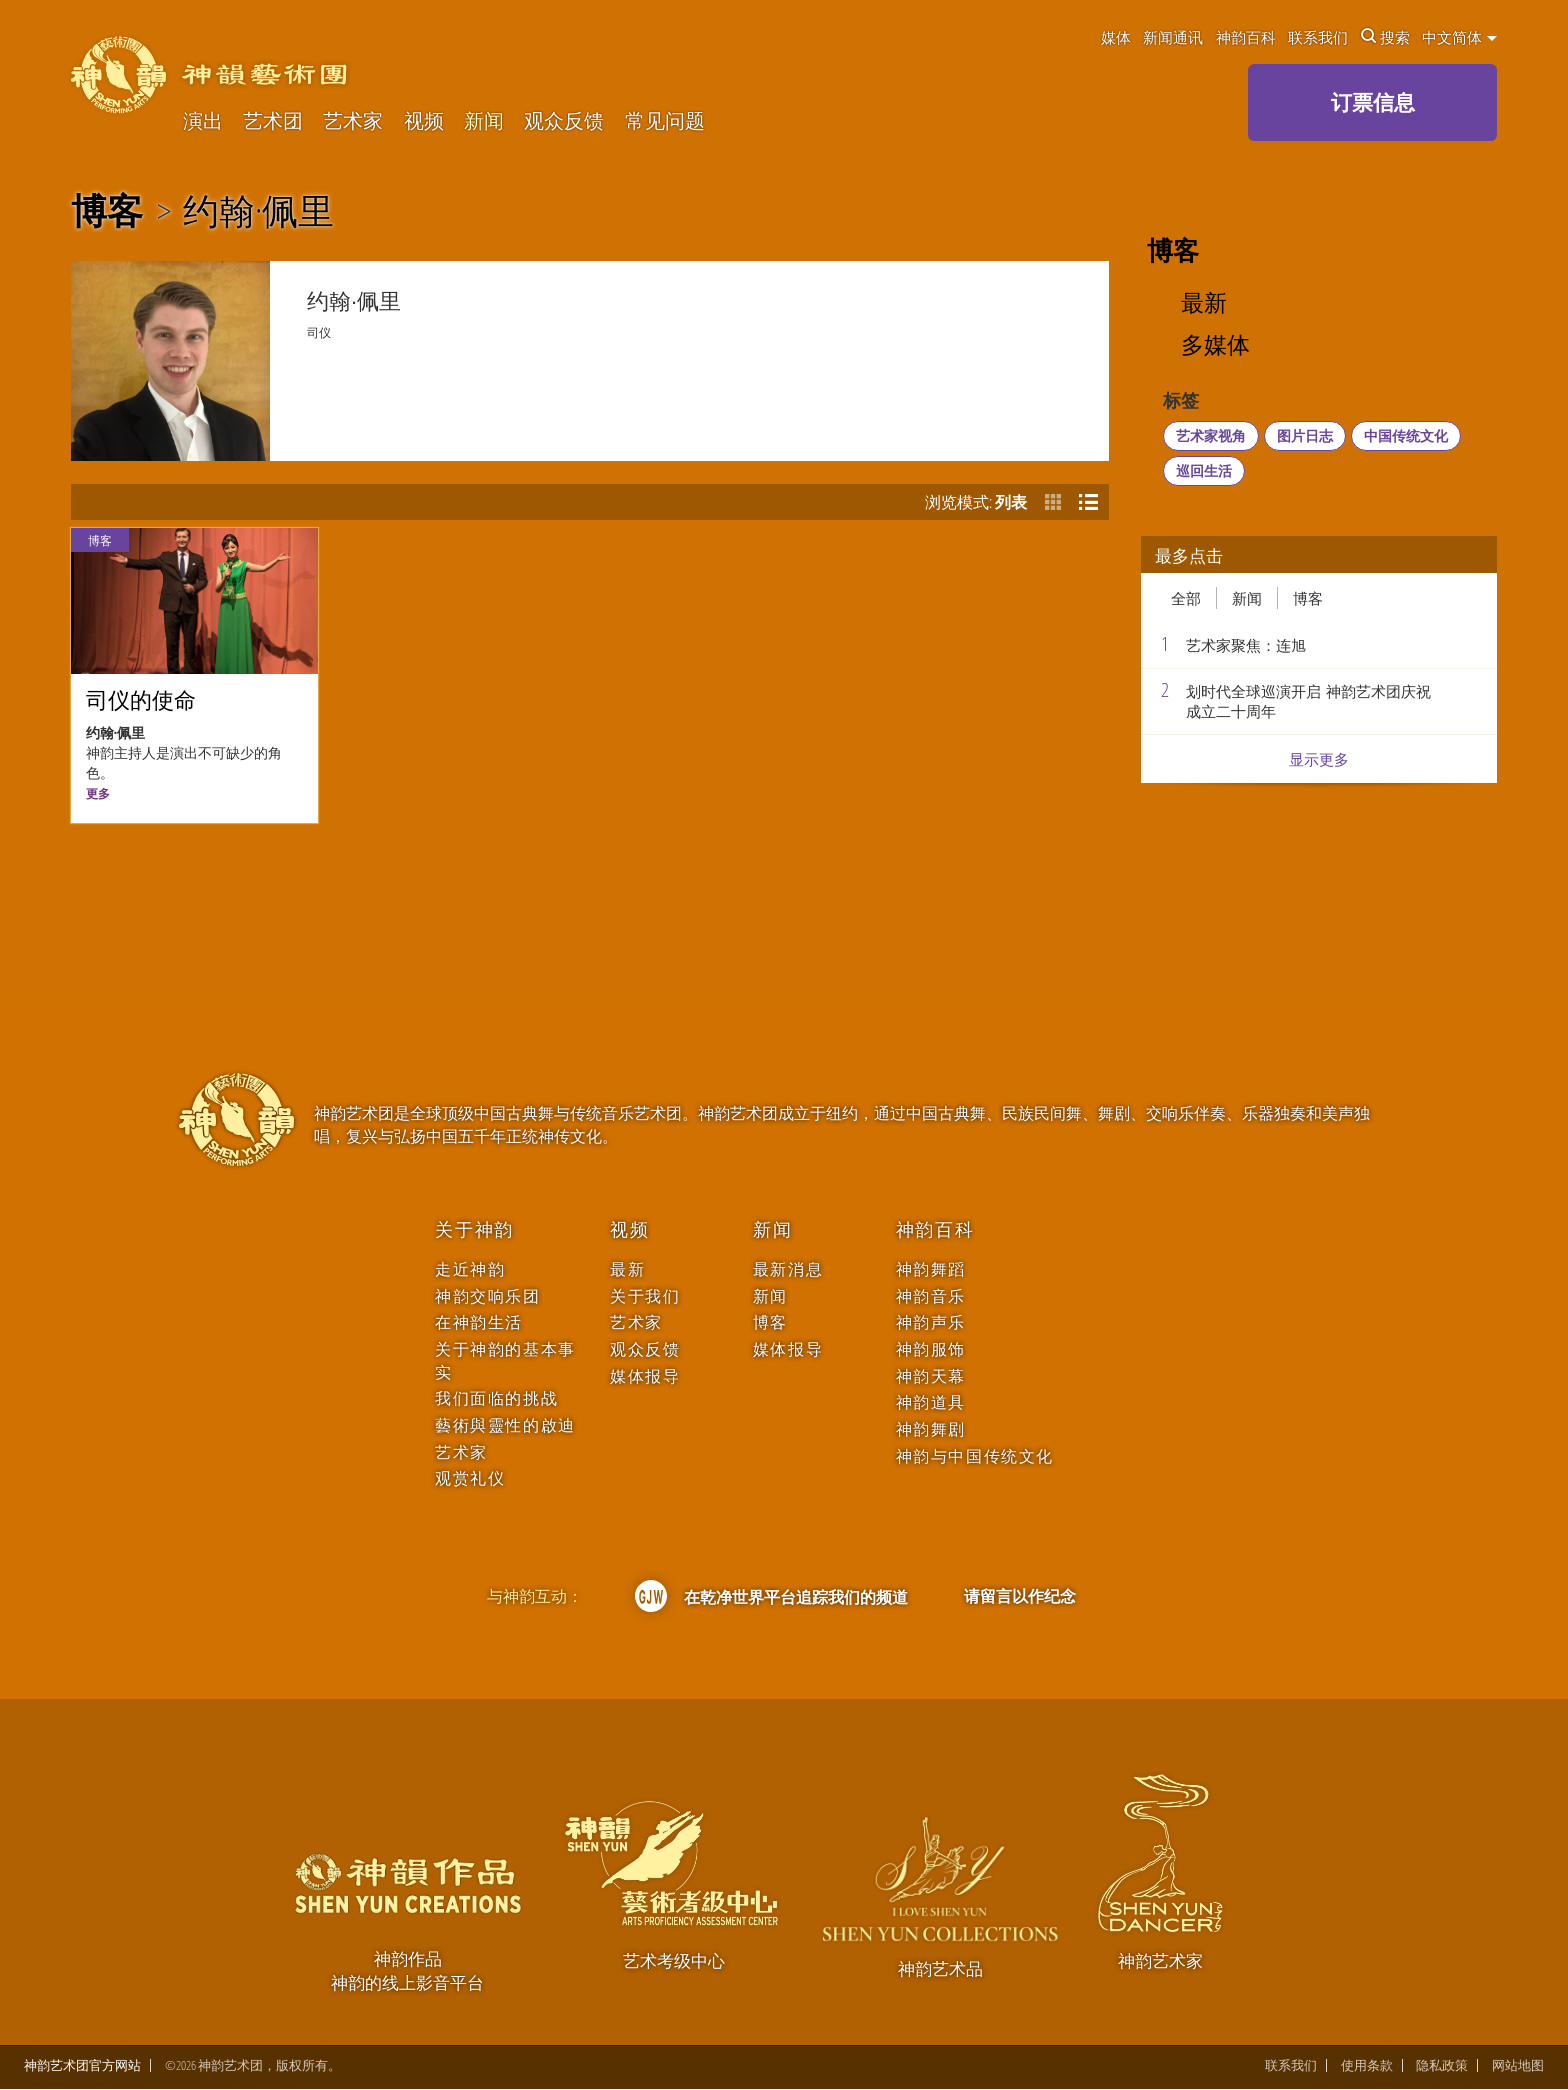 The width and height of the screenshot is (1568, 2090). I want to click on 网站地图, so click(1518, 2065).